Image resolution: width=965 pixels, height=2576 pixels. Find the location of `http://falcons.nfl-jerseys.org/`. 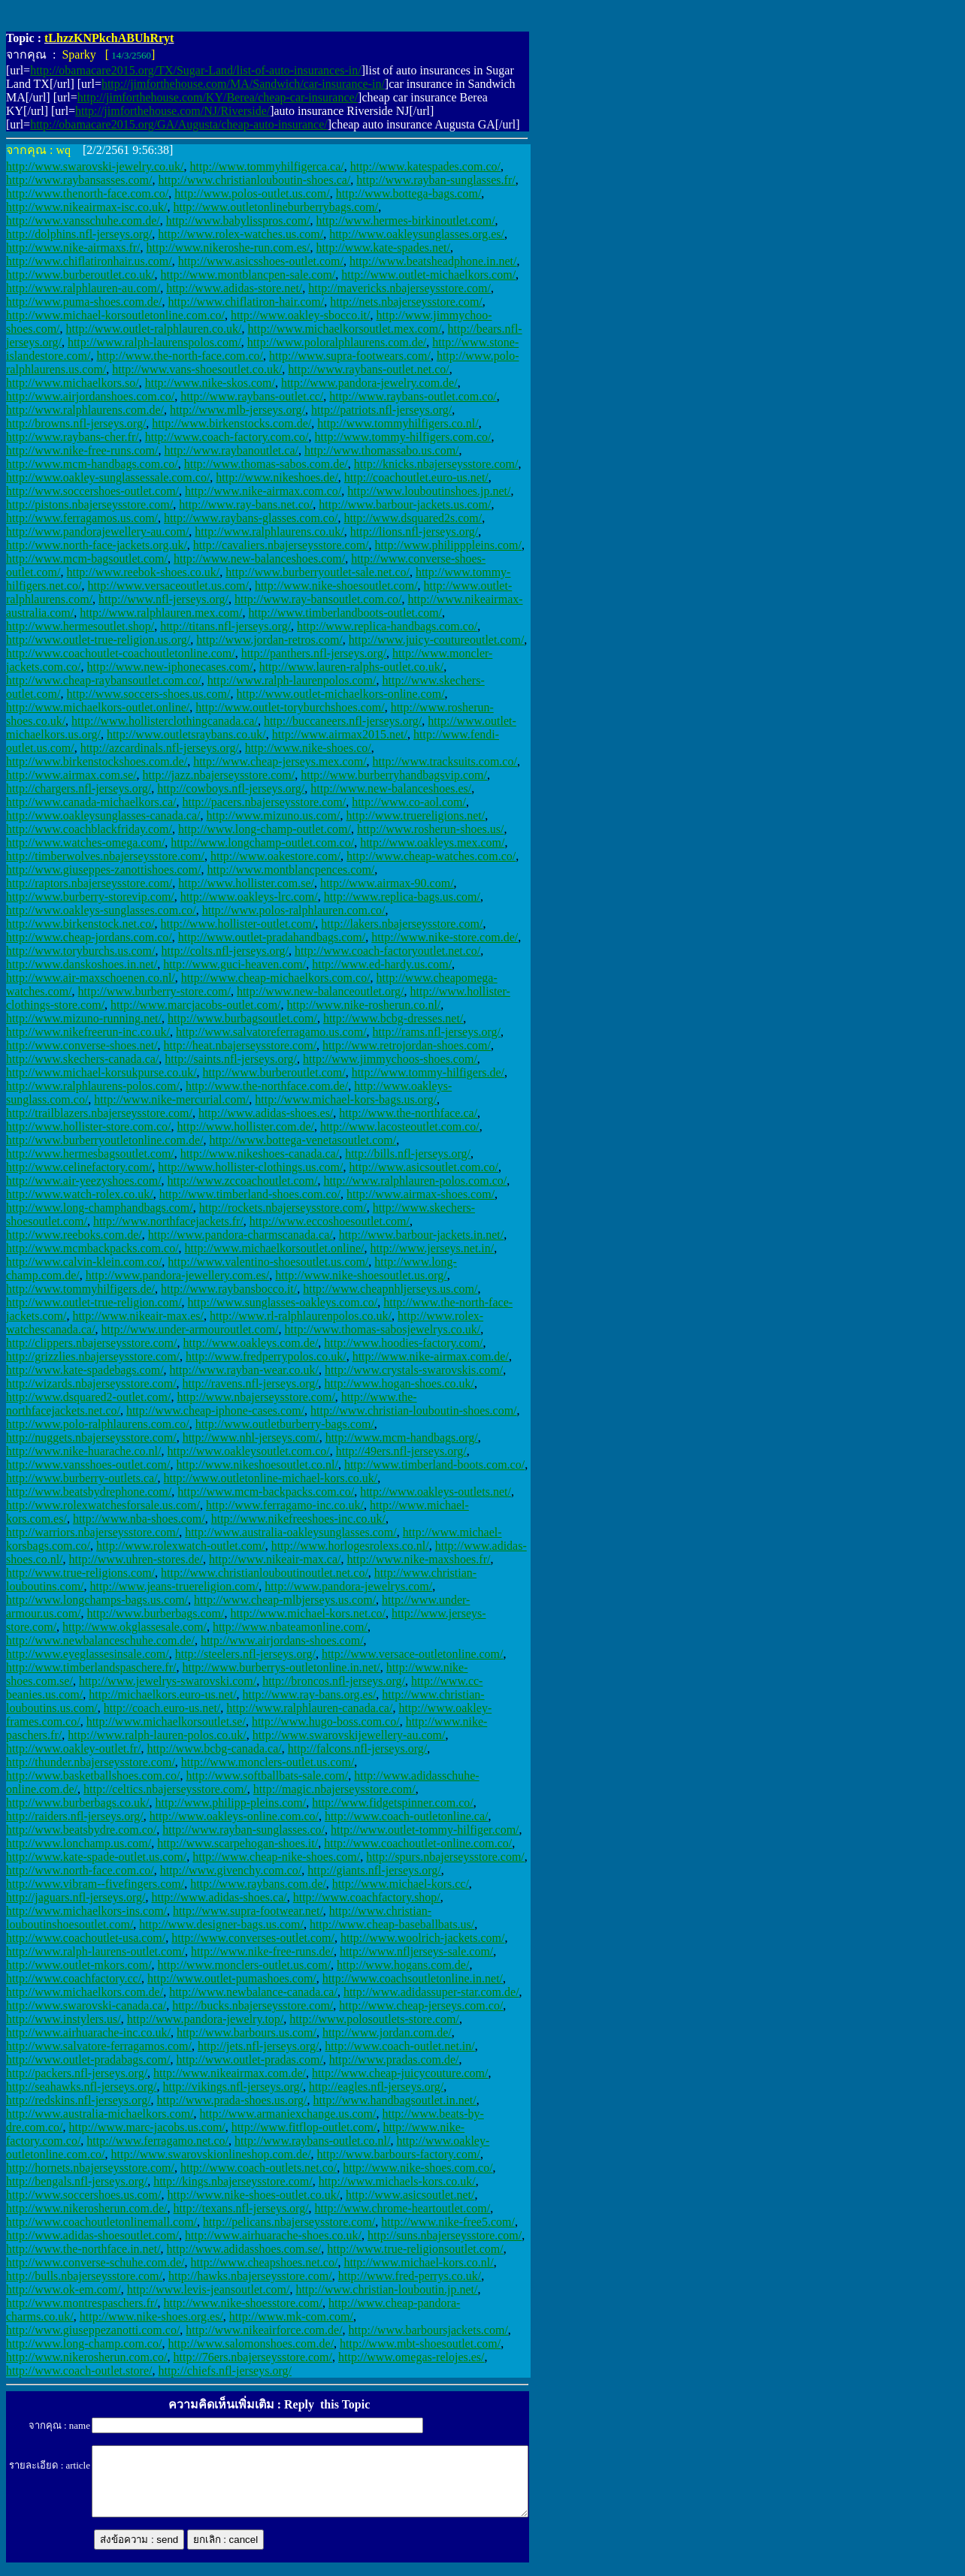

http://falcons.nfl-jerseys.org/ is located at coordinates (357, 1748).